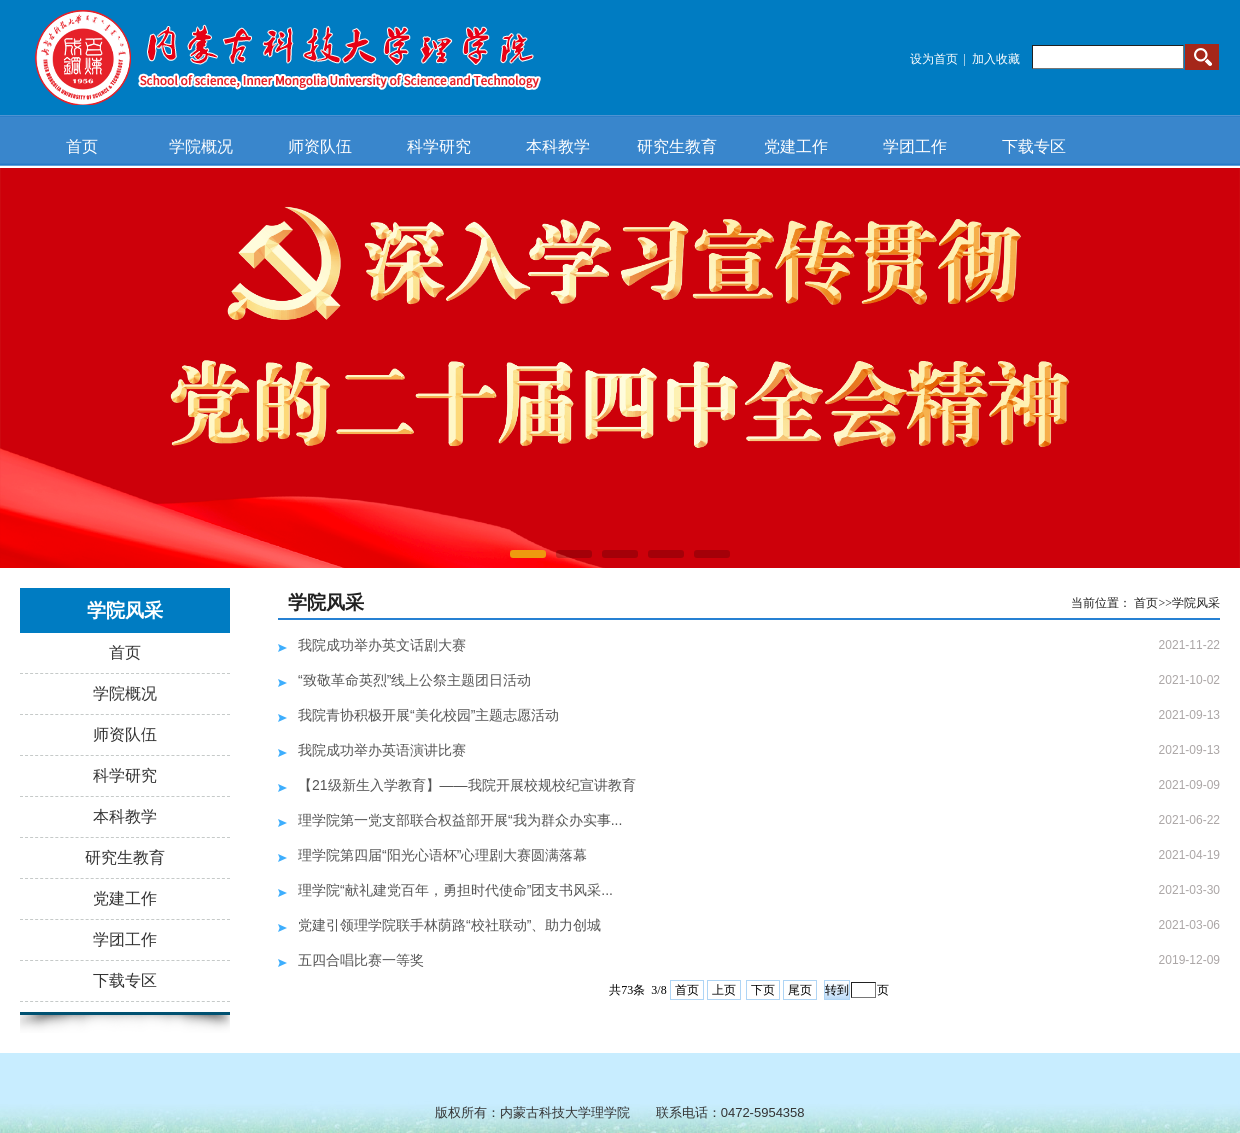 The width and height of the screenshot is (1240, 1133). What do you see at coordinates (915, 146) in the screenshot?
I see `学团工作` at bounding box center [915, 146].